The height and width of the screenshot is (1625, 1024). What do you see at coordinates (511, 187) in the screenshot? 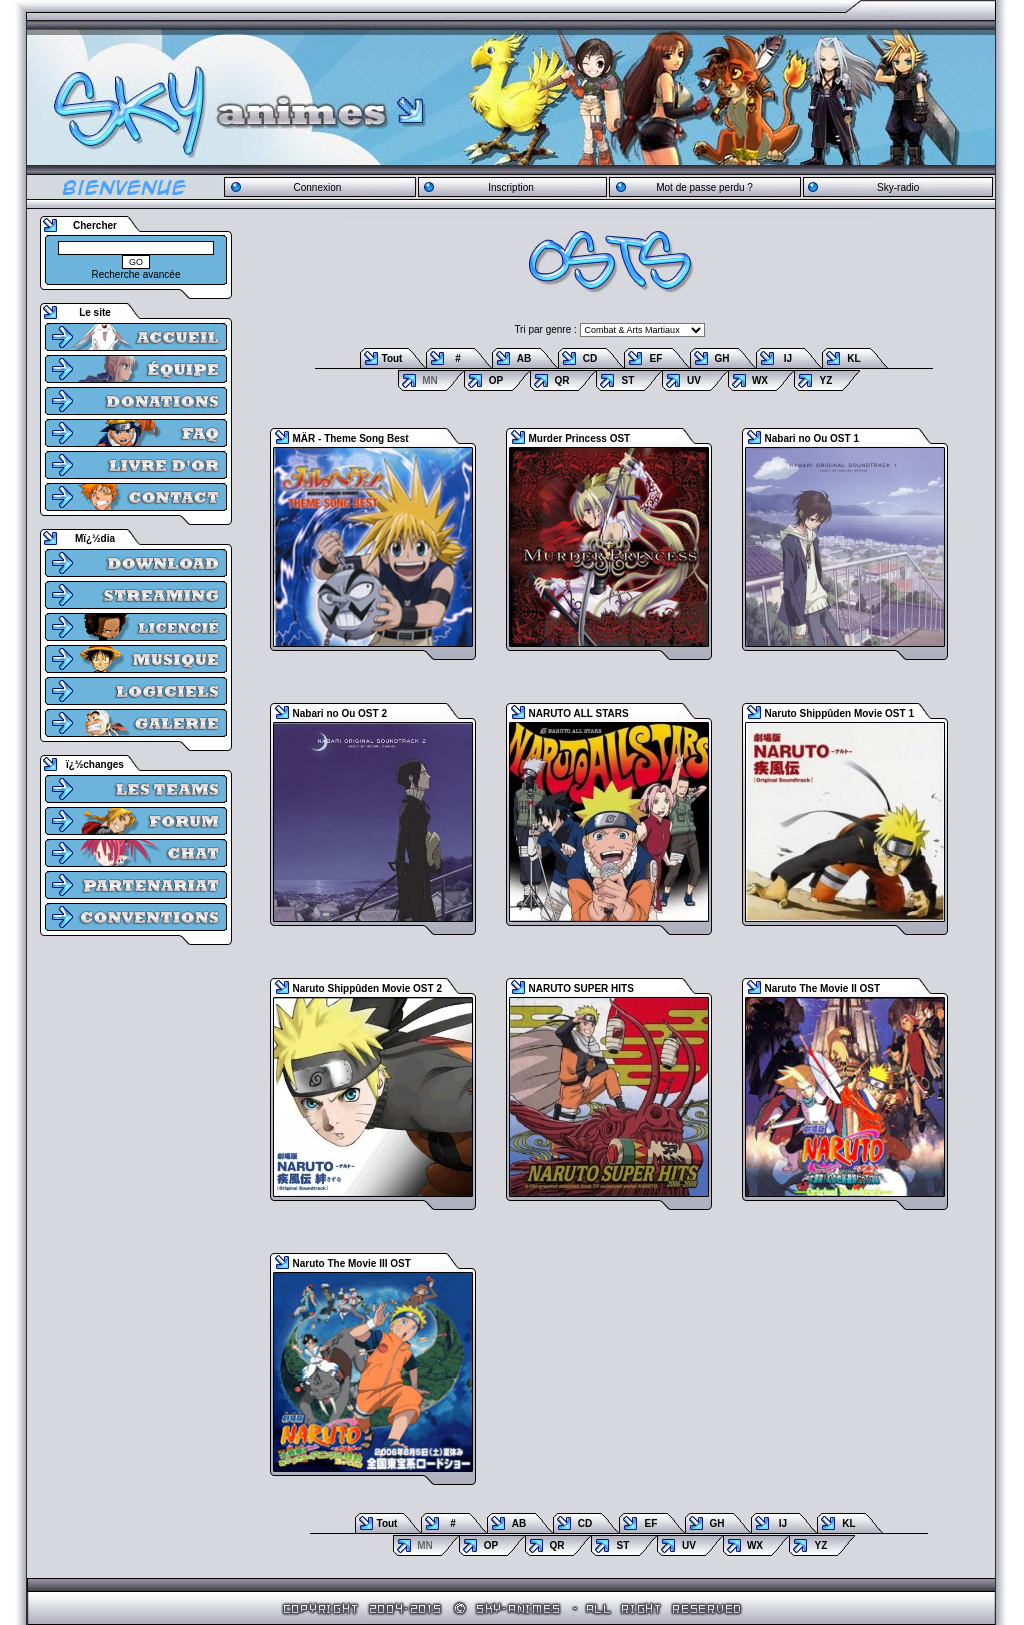
I see `Inscription` at bounding box center [511, 187].